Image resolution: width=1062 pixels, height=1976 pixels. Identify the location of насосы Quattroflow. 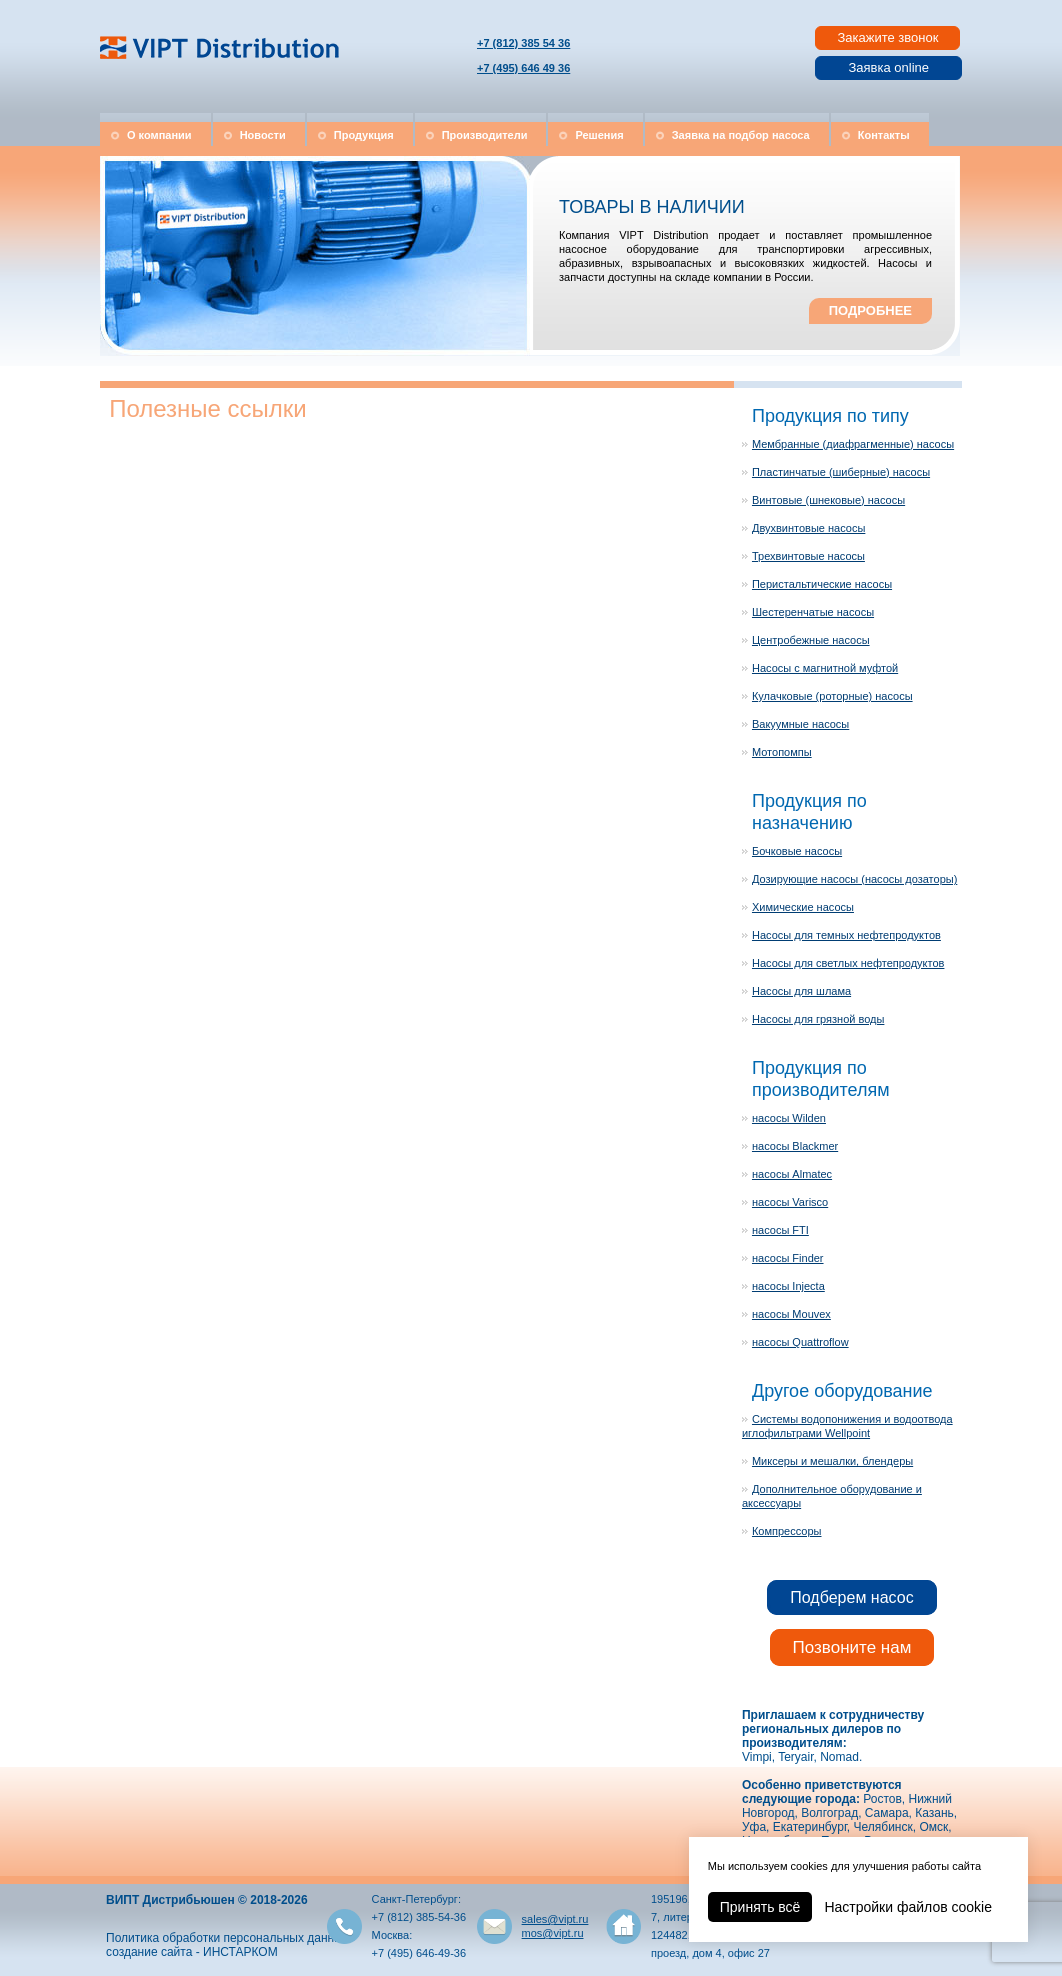
(800, 1342).